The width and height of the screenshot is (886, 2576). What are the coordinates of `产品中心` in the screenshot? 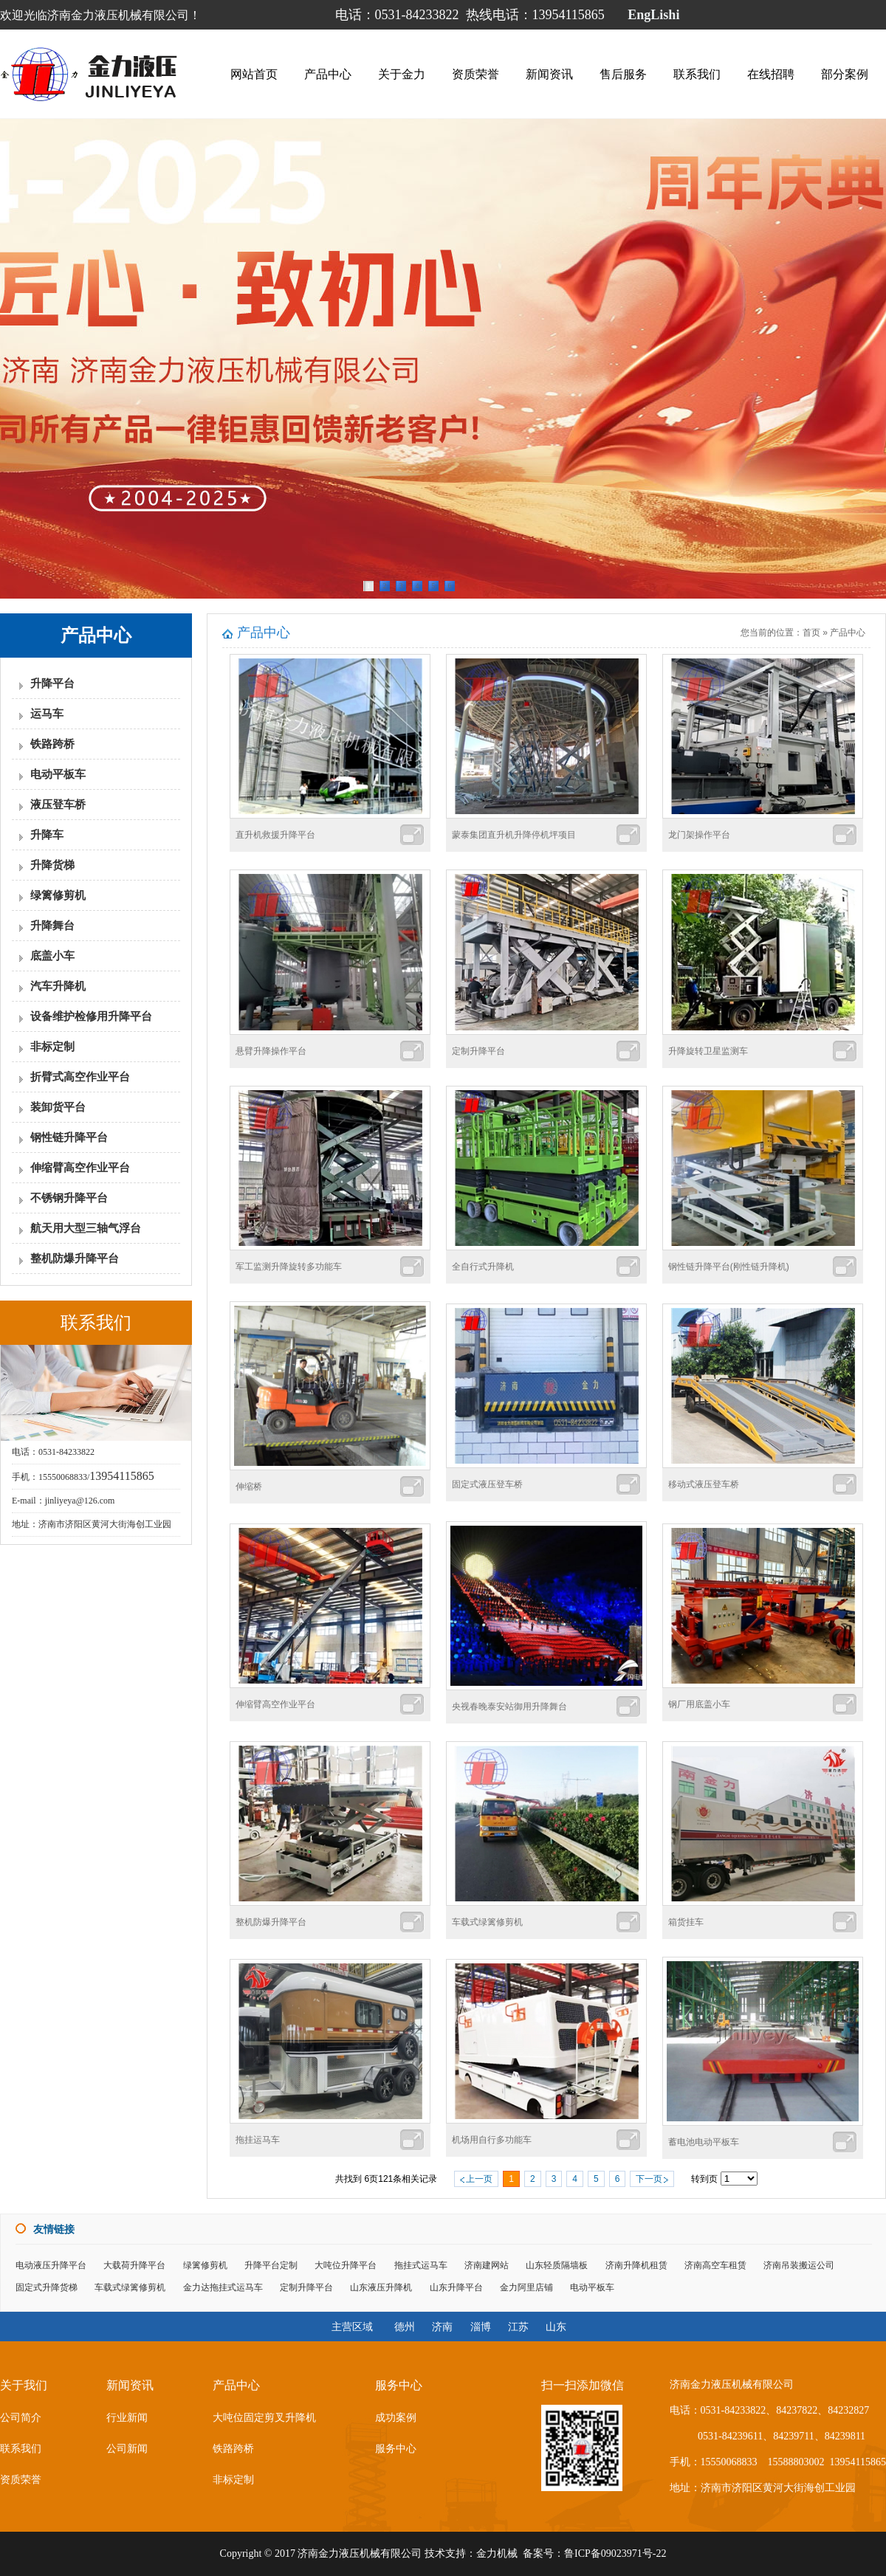 It's located at (327, 72).